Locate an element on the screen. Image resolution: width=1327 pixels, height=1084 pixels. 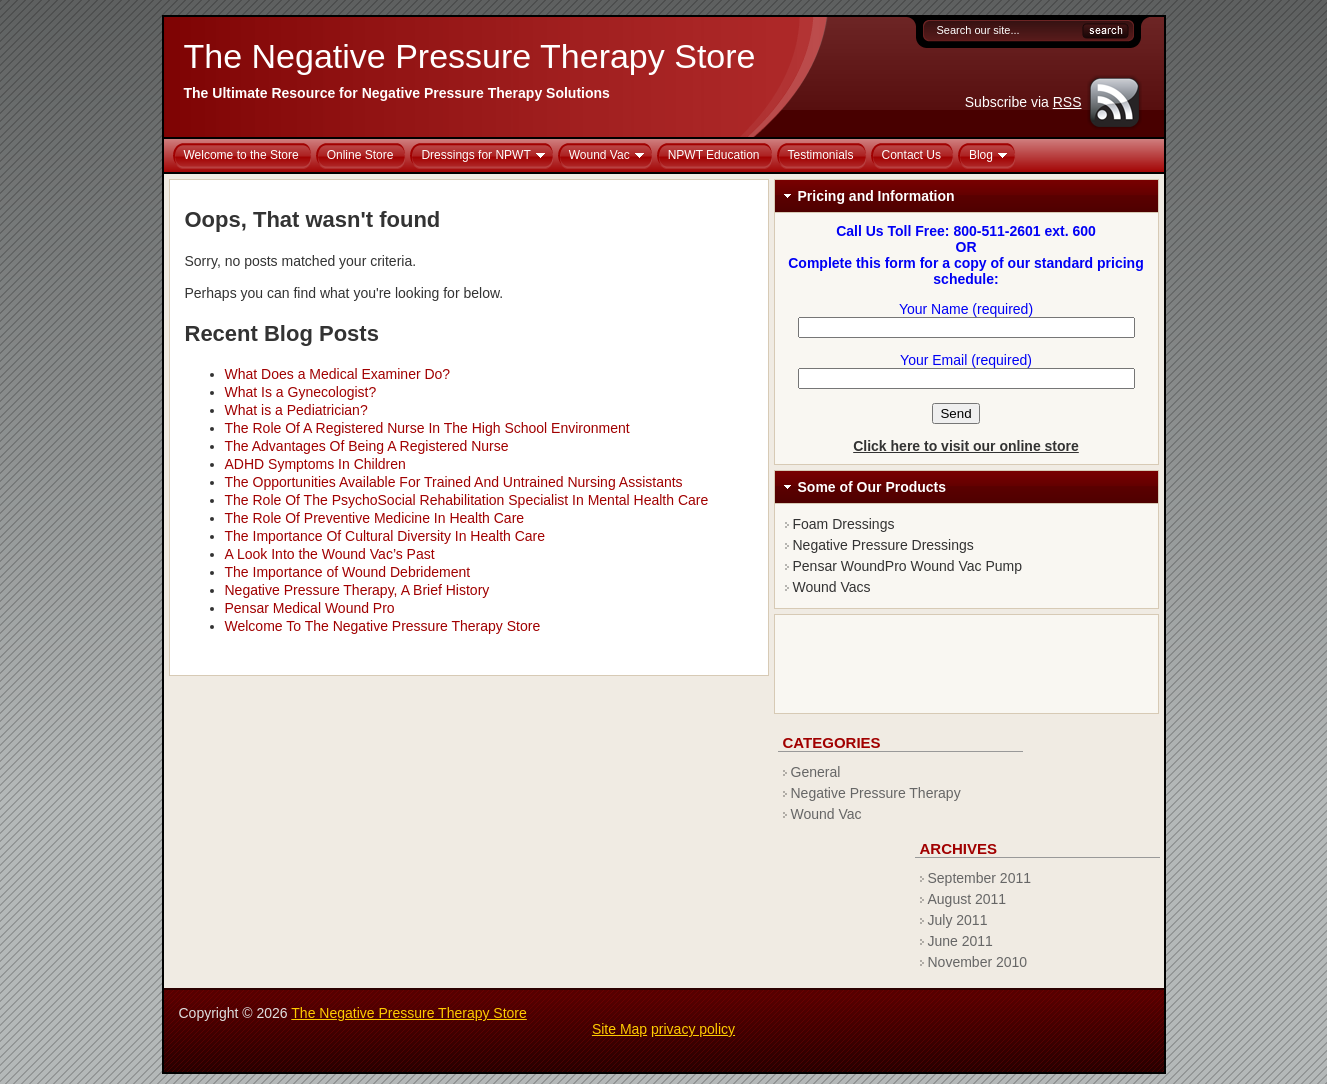
June 2011 is located at coordinates (960, 941).